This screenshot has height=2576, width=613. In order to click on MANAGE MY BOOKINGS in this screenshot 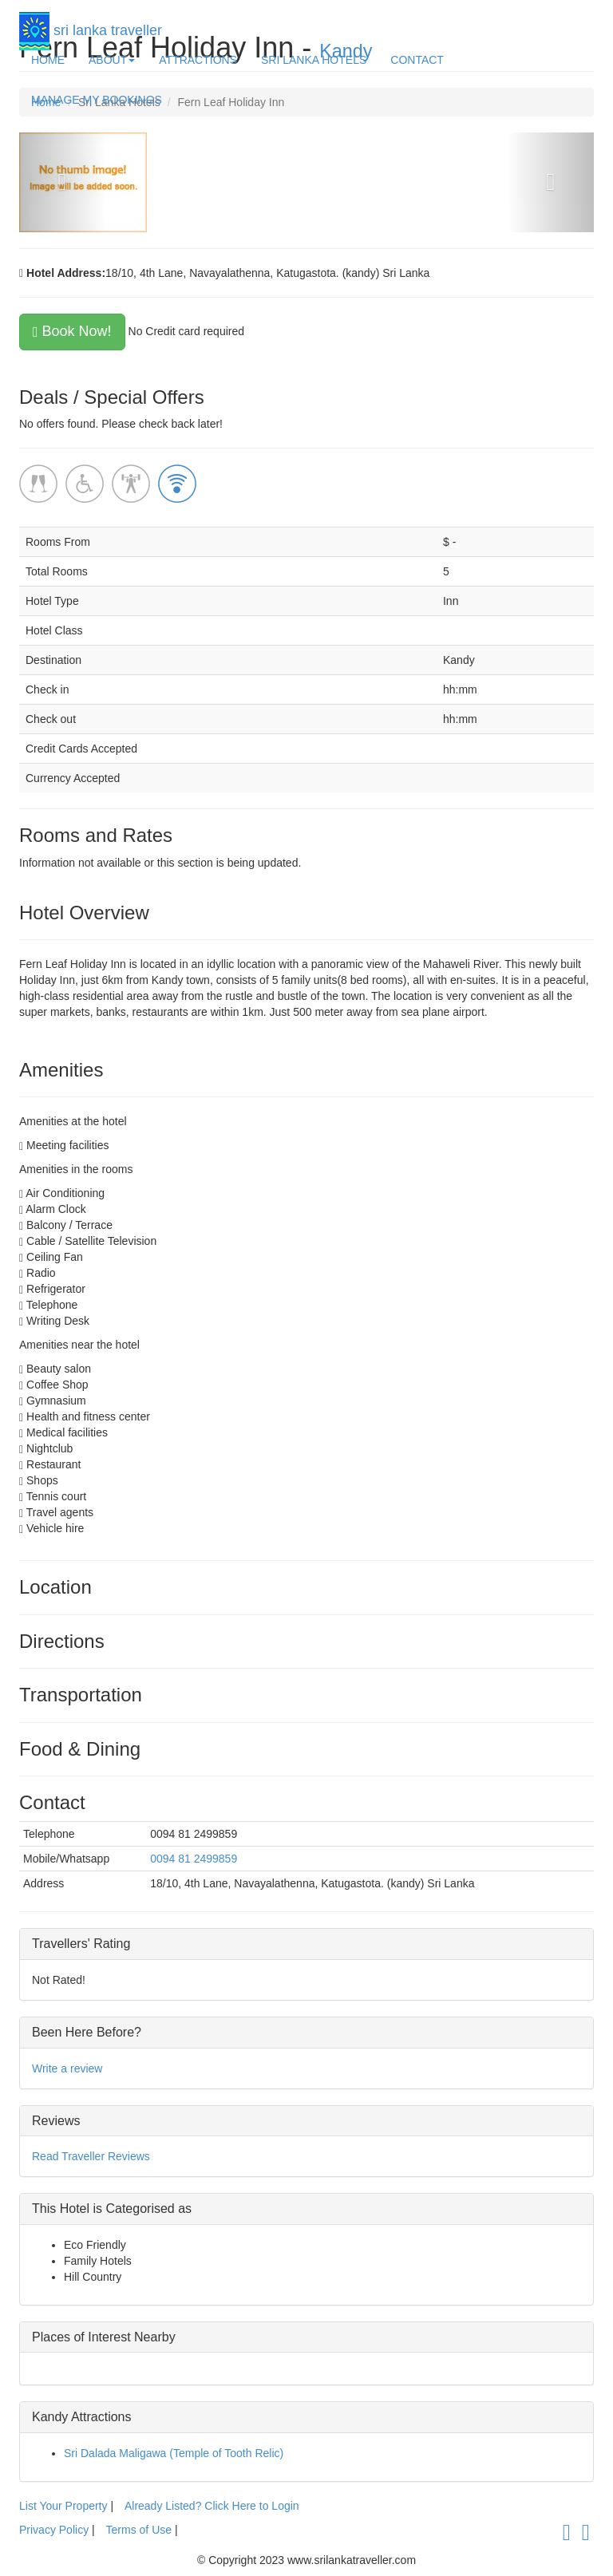, I will do `click(96, 99)`.